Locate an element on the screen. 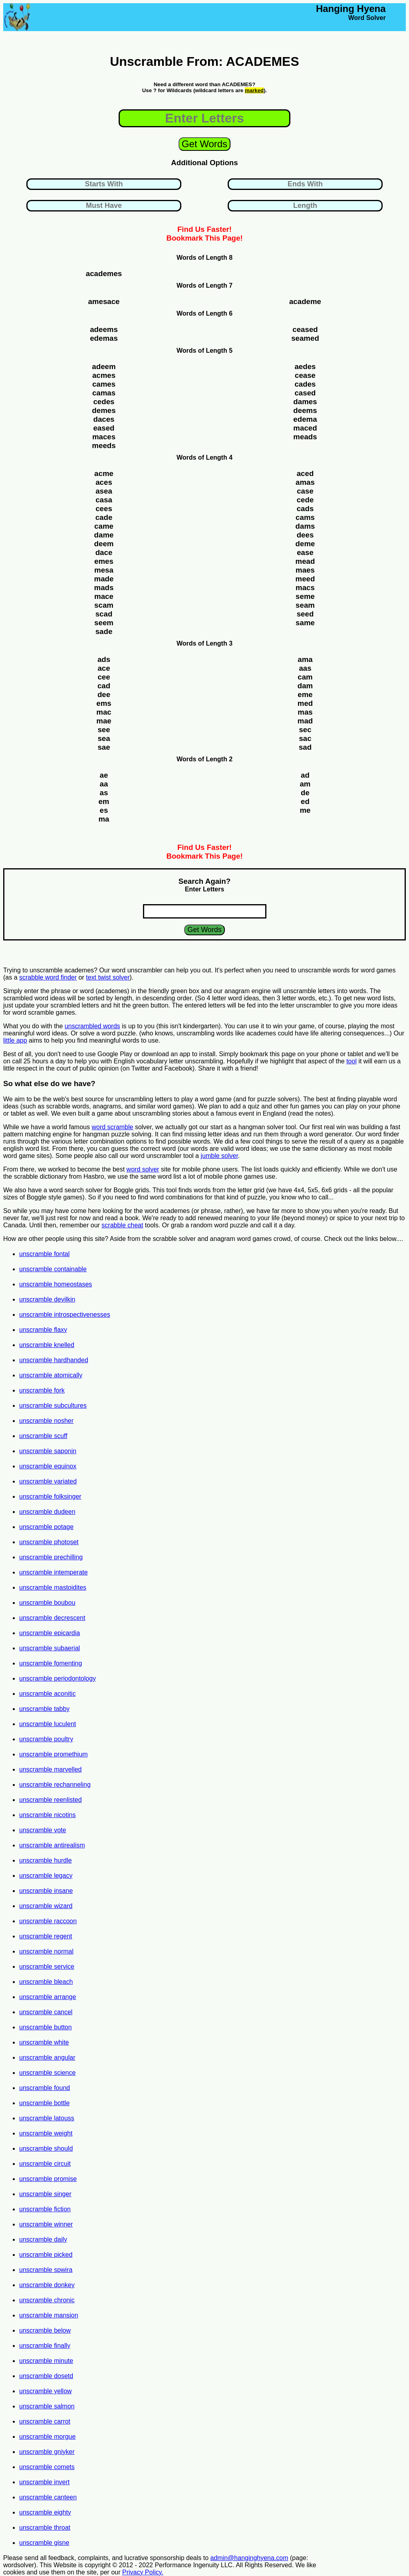  unscramble fiction is located at coordinates (45, 2209).